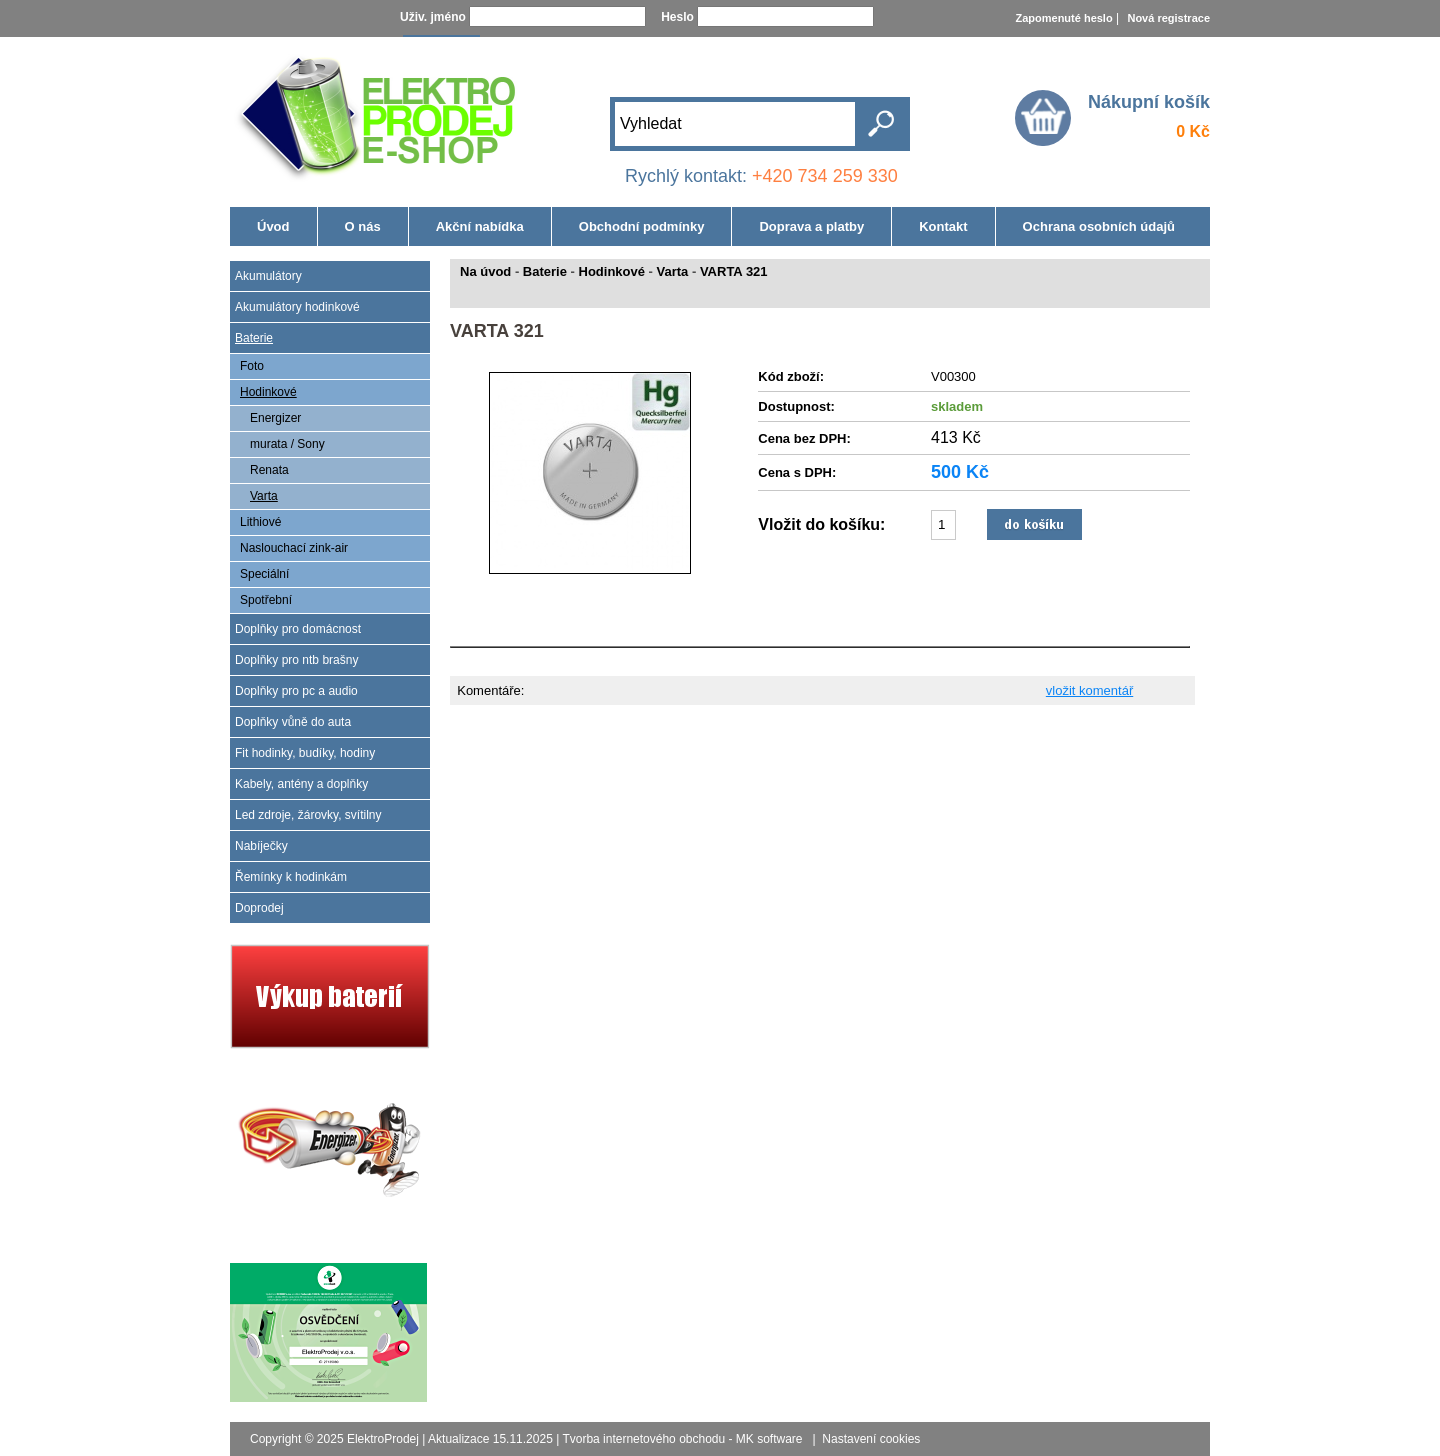 This screenshot has height=1456, width=1440. Describe the element at coordinates (296, 660) in the screenshot. I see `Doplňky pro ntb brašny` at that location.